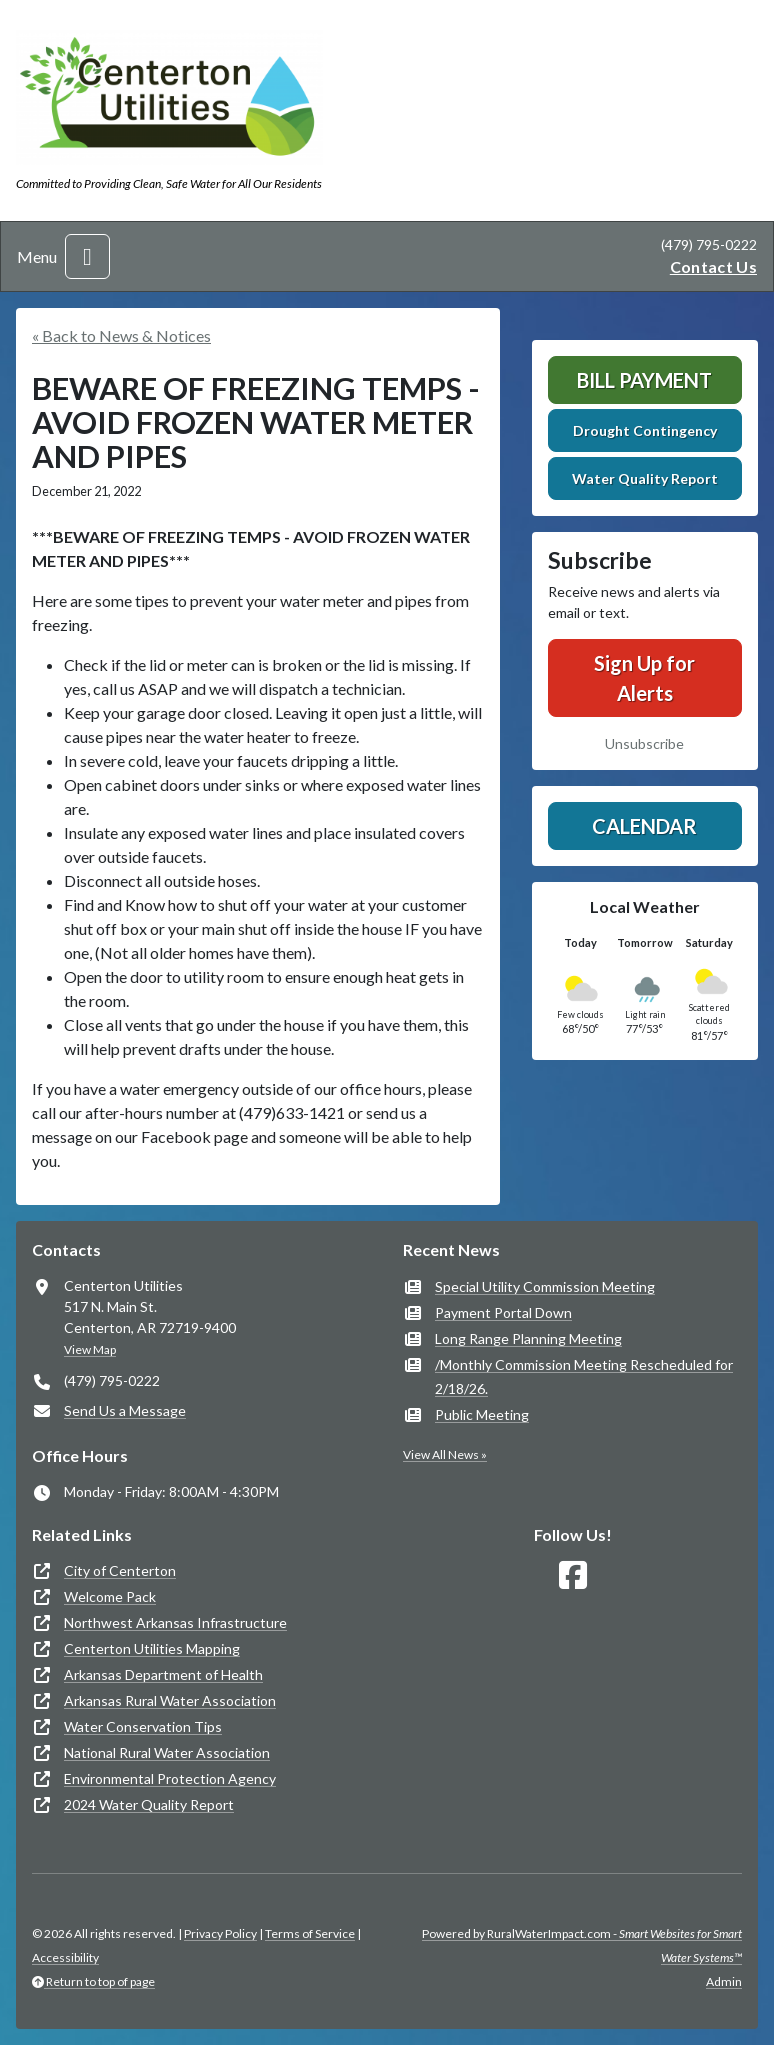 Image resolution: width=774 pixels, height=2045 pixels. I want to click on Send Us a Message, so click(125, 1410).